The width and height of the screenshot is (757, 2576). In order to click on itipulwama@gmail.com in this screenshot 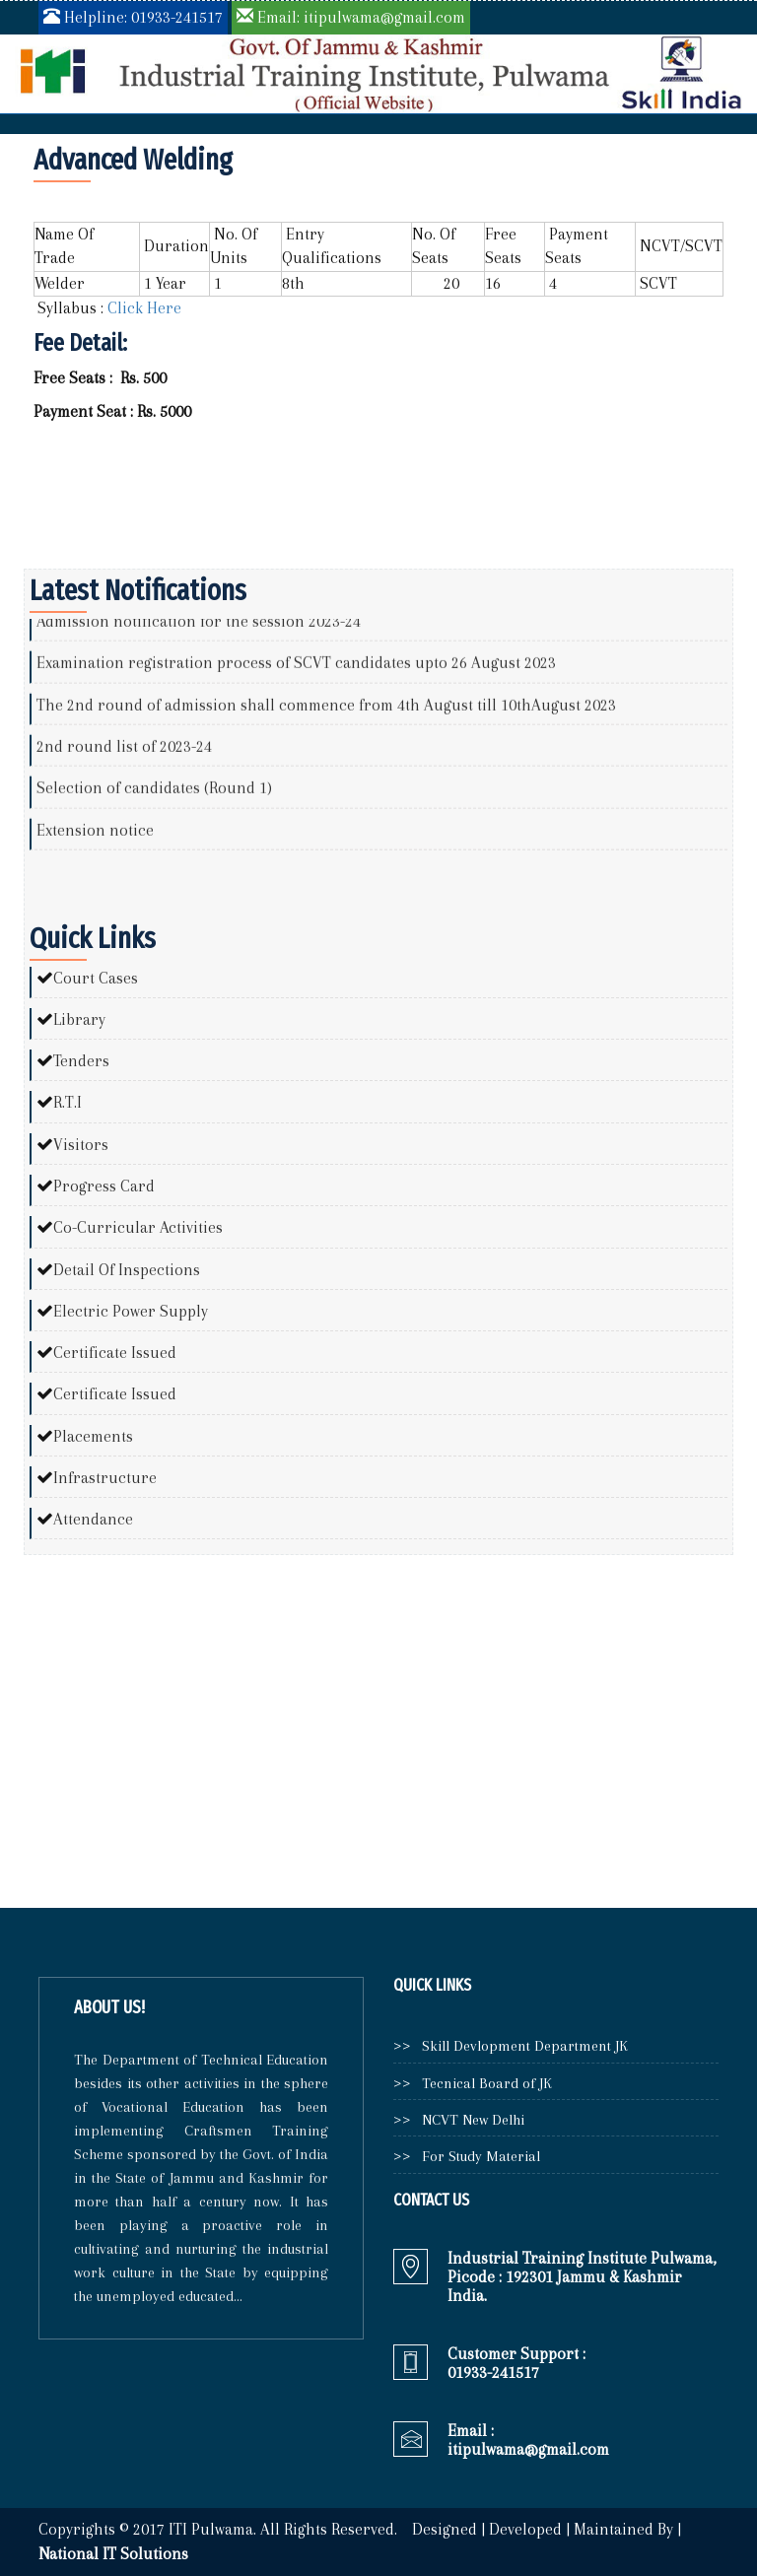, I will do `click(528, 2449)`.